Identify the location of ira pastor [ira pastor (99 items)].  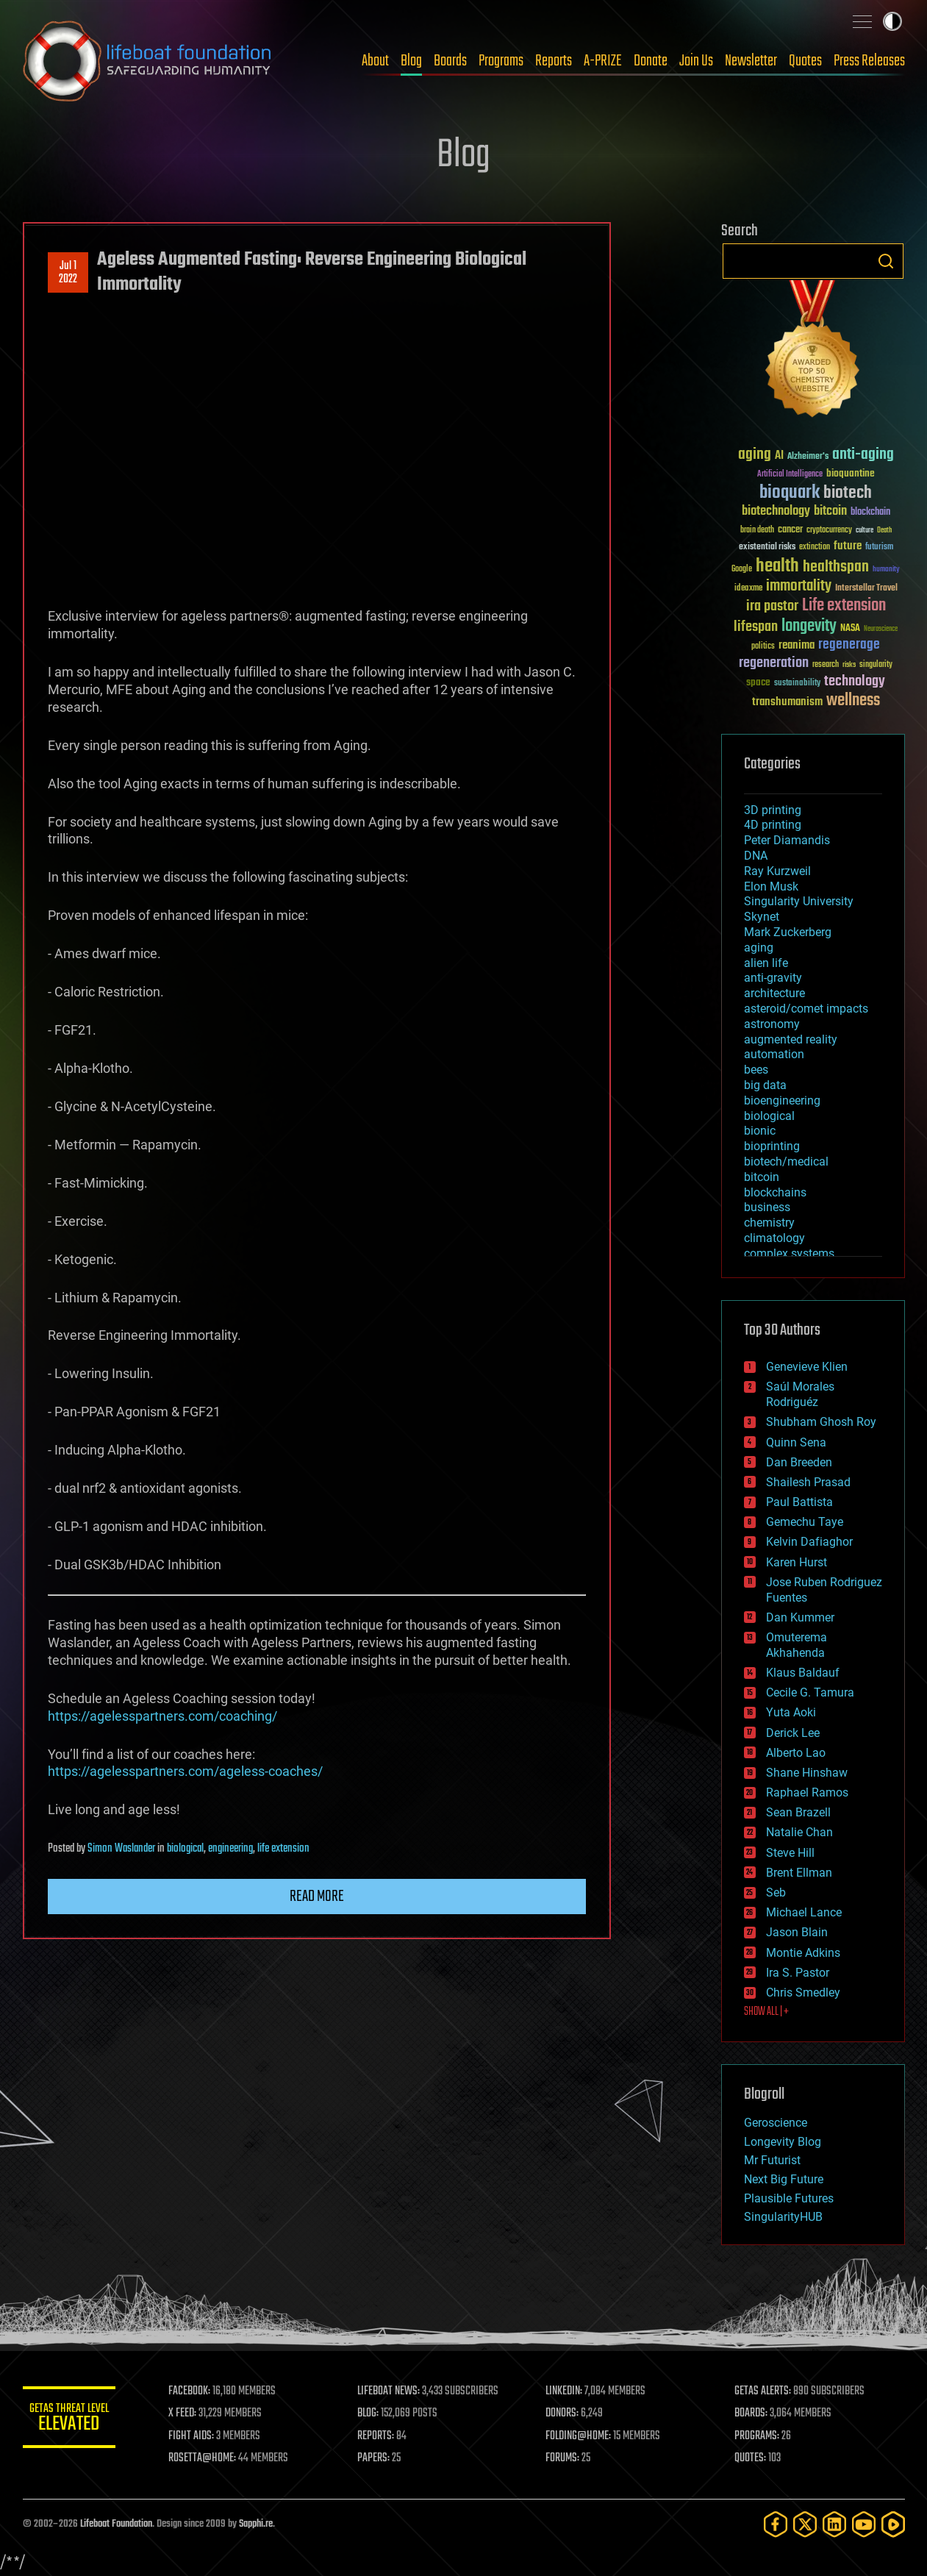
(772, 606).